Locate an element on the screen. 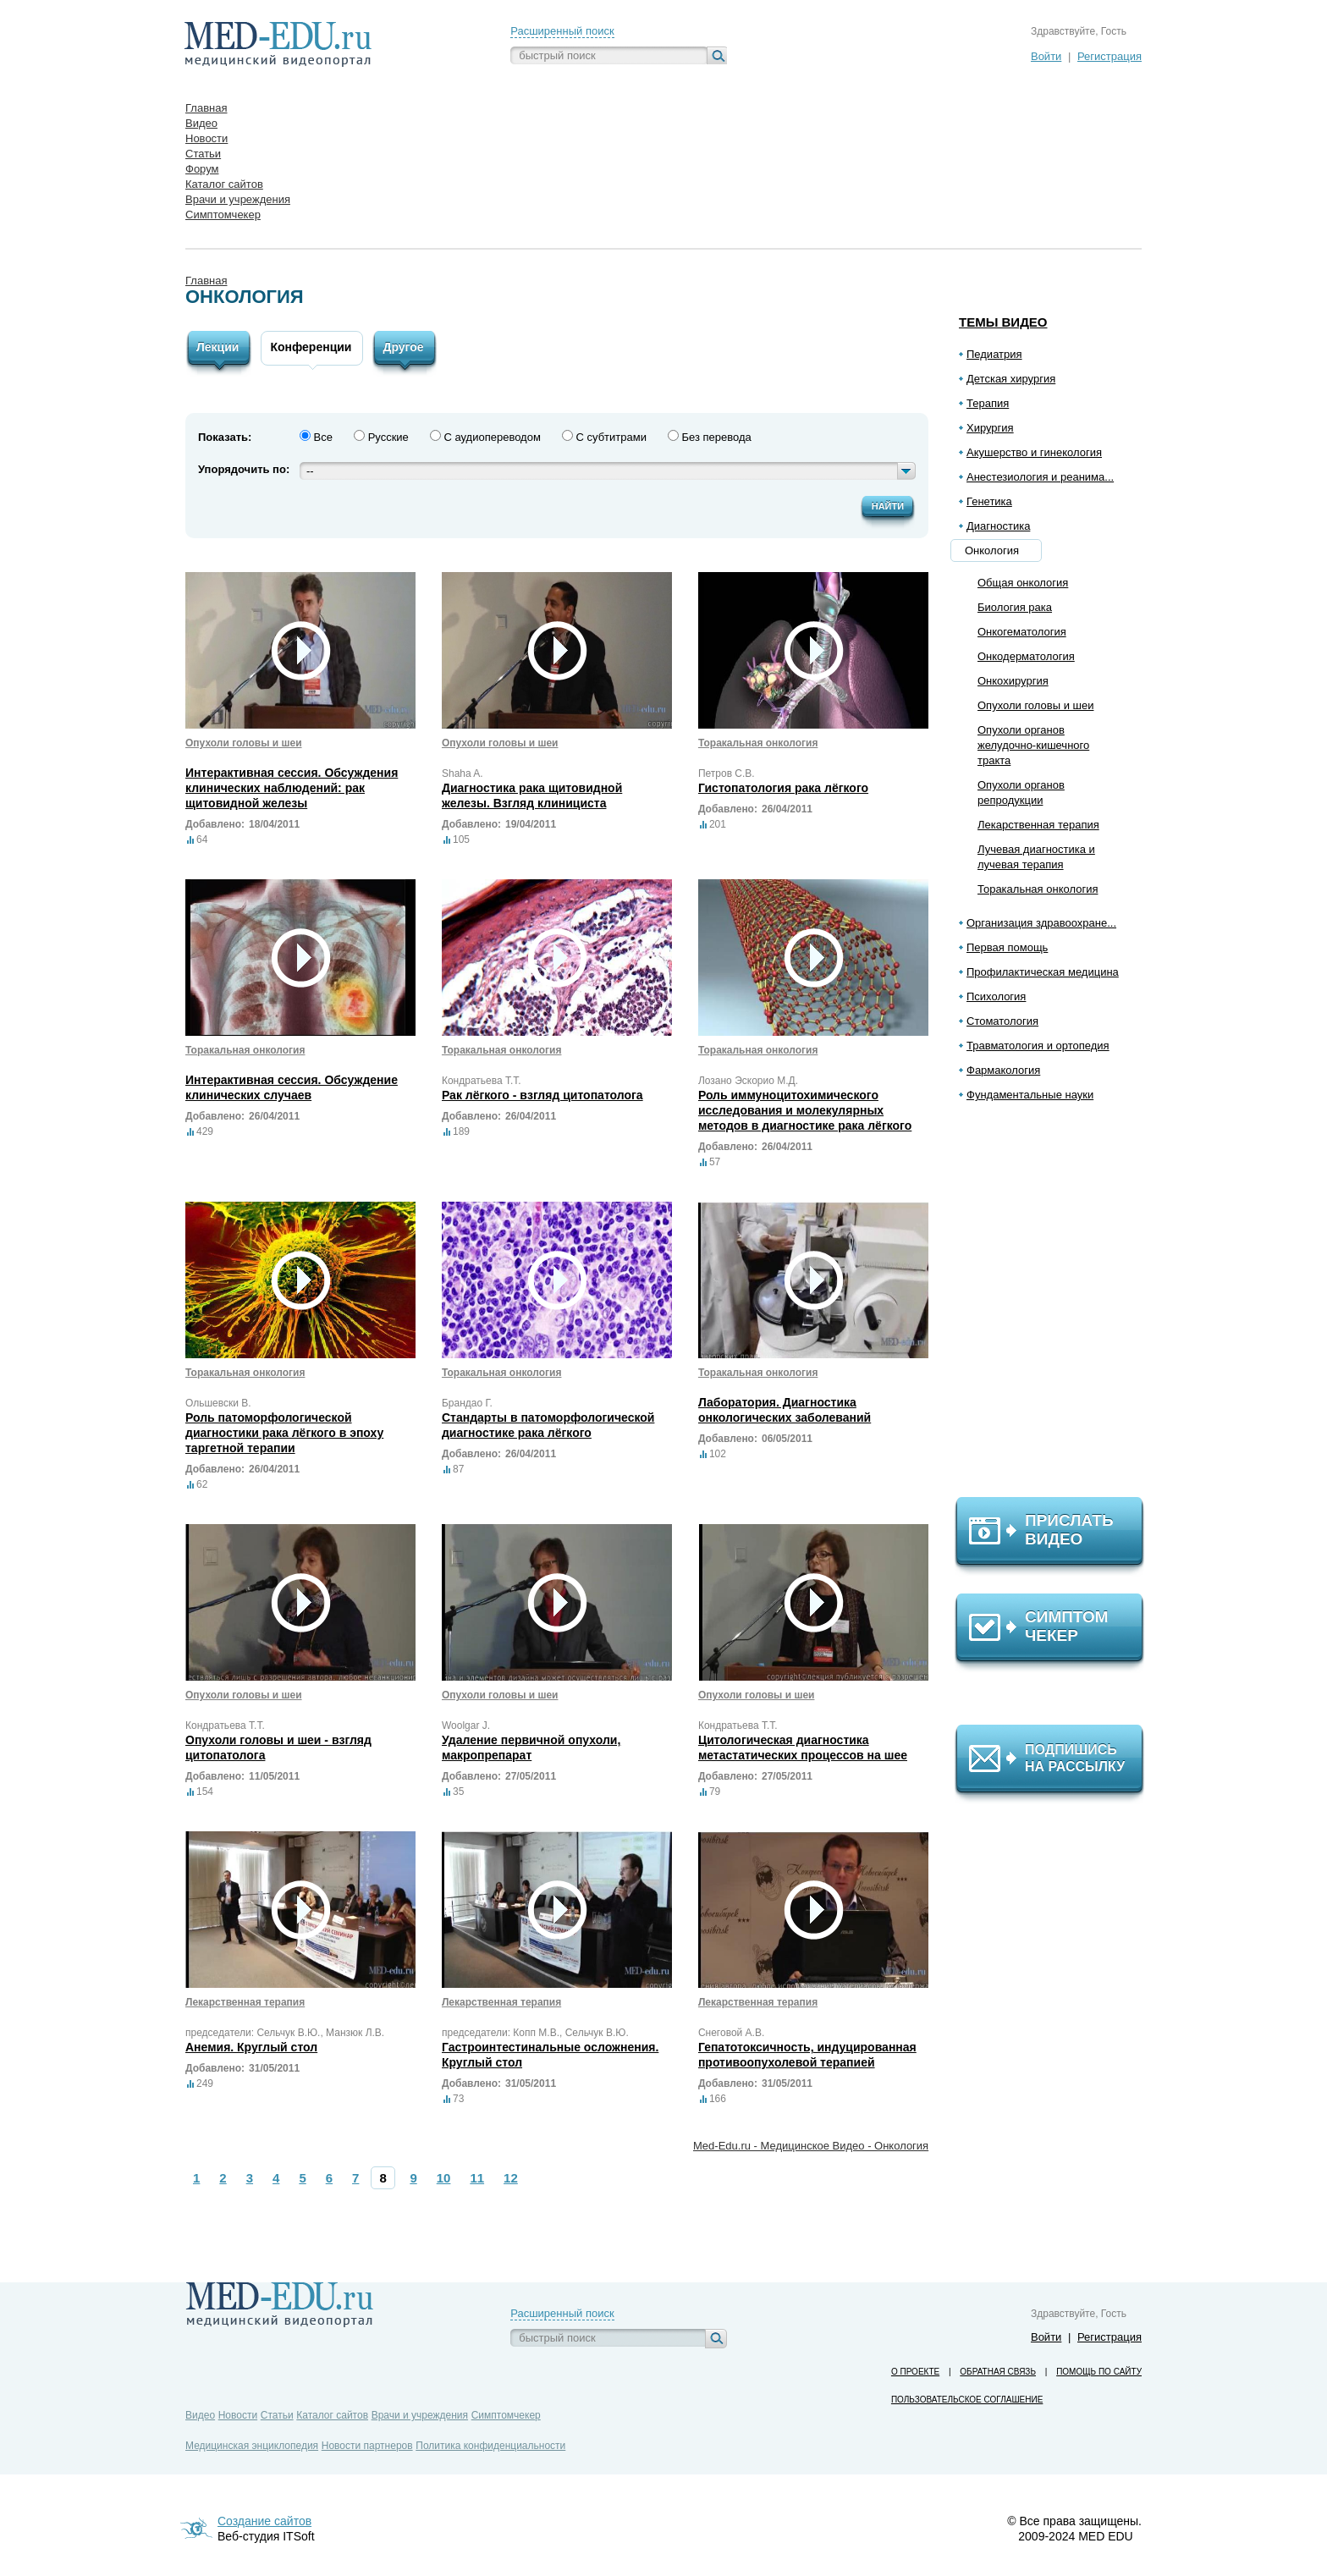 This screenshot has width=1327, height=2576. Кондратьева Т.Т. is located at coordinates (481, 1081).